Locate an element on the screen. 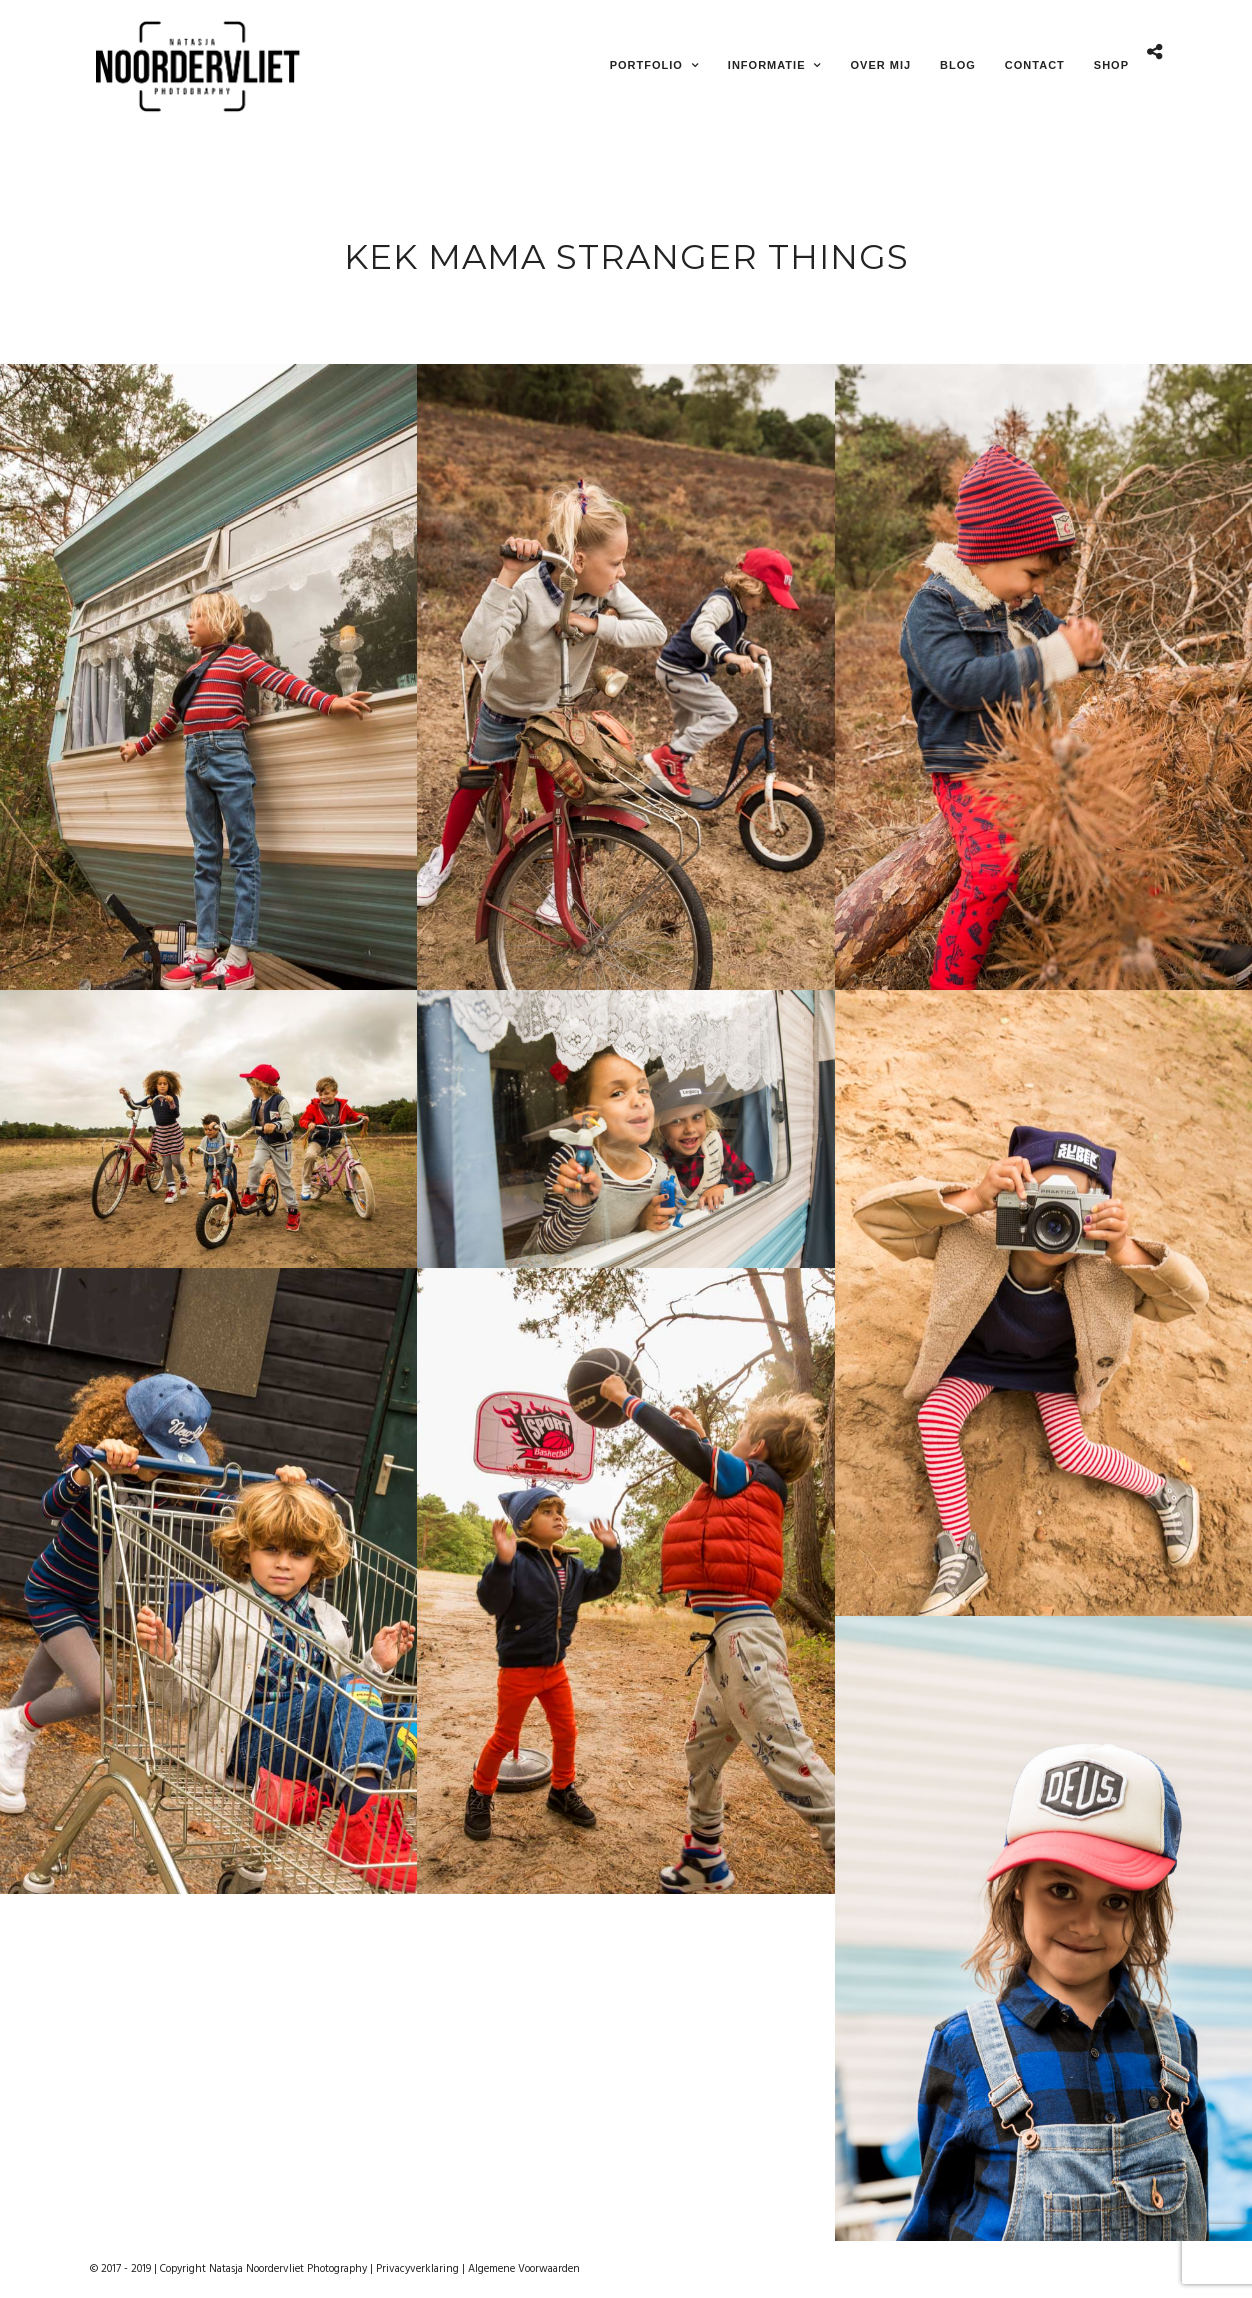 The width and height of the screenshot is (1252, 2298). Informatie is located at coordinates (767, 65).